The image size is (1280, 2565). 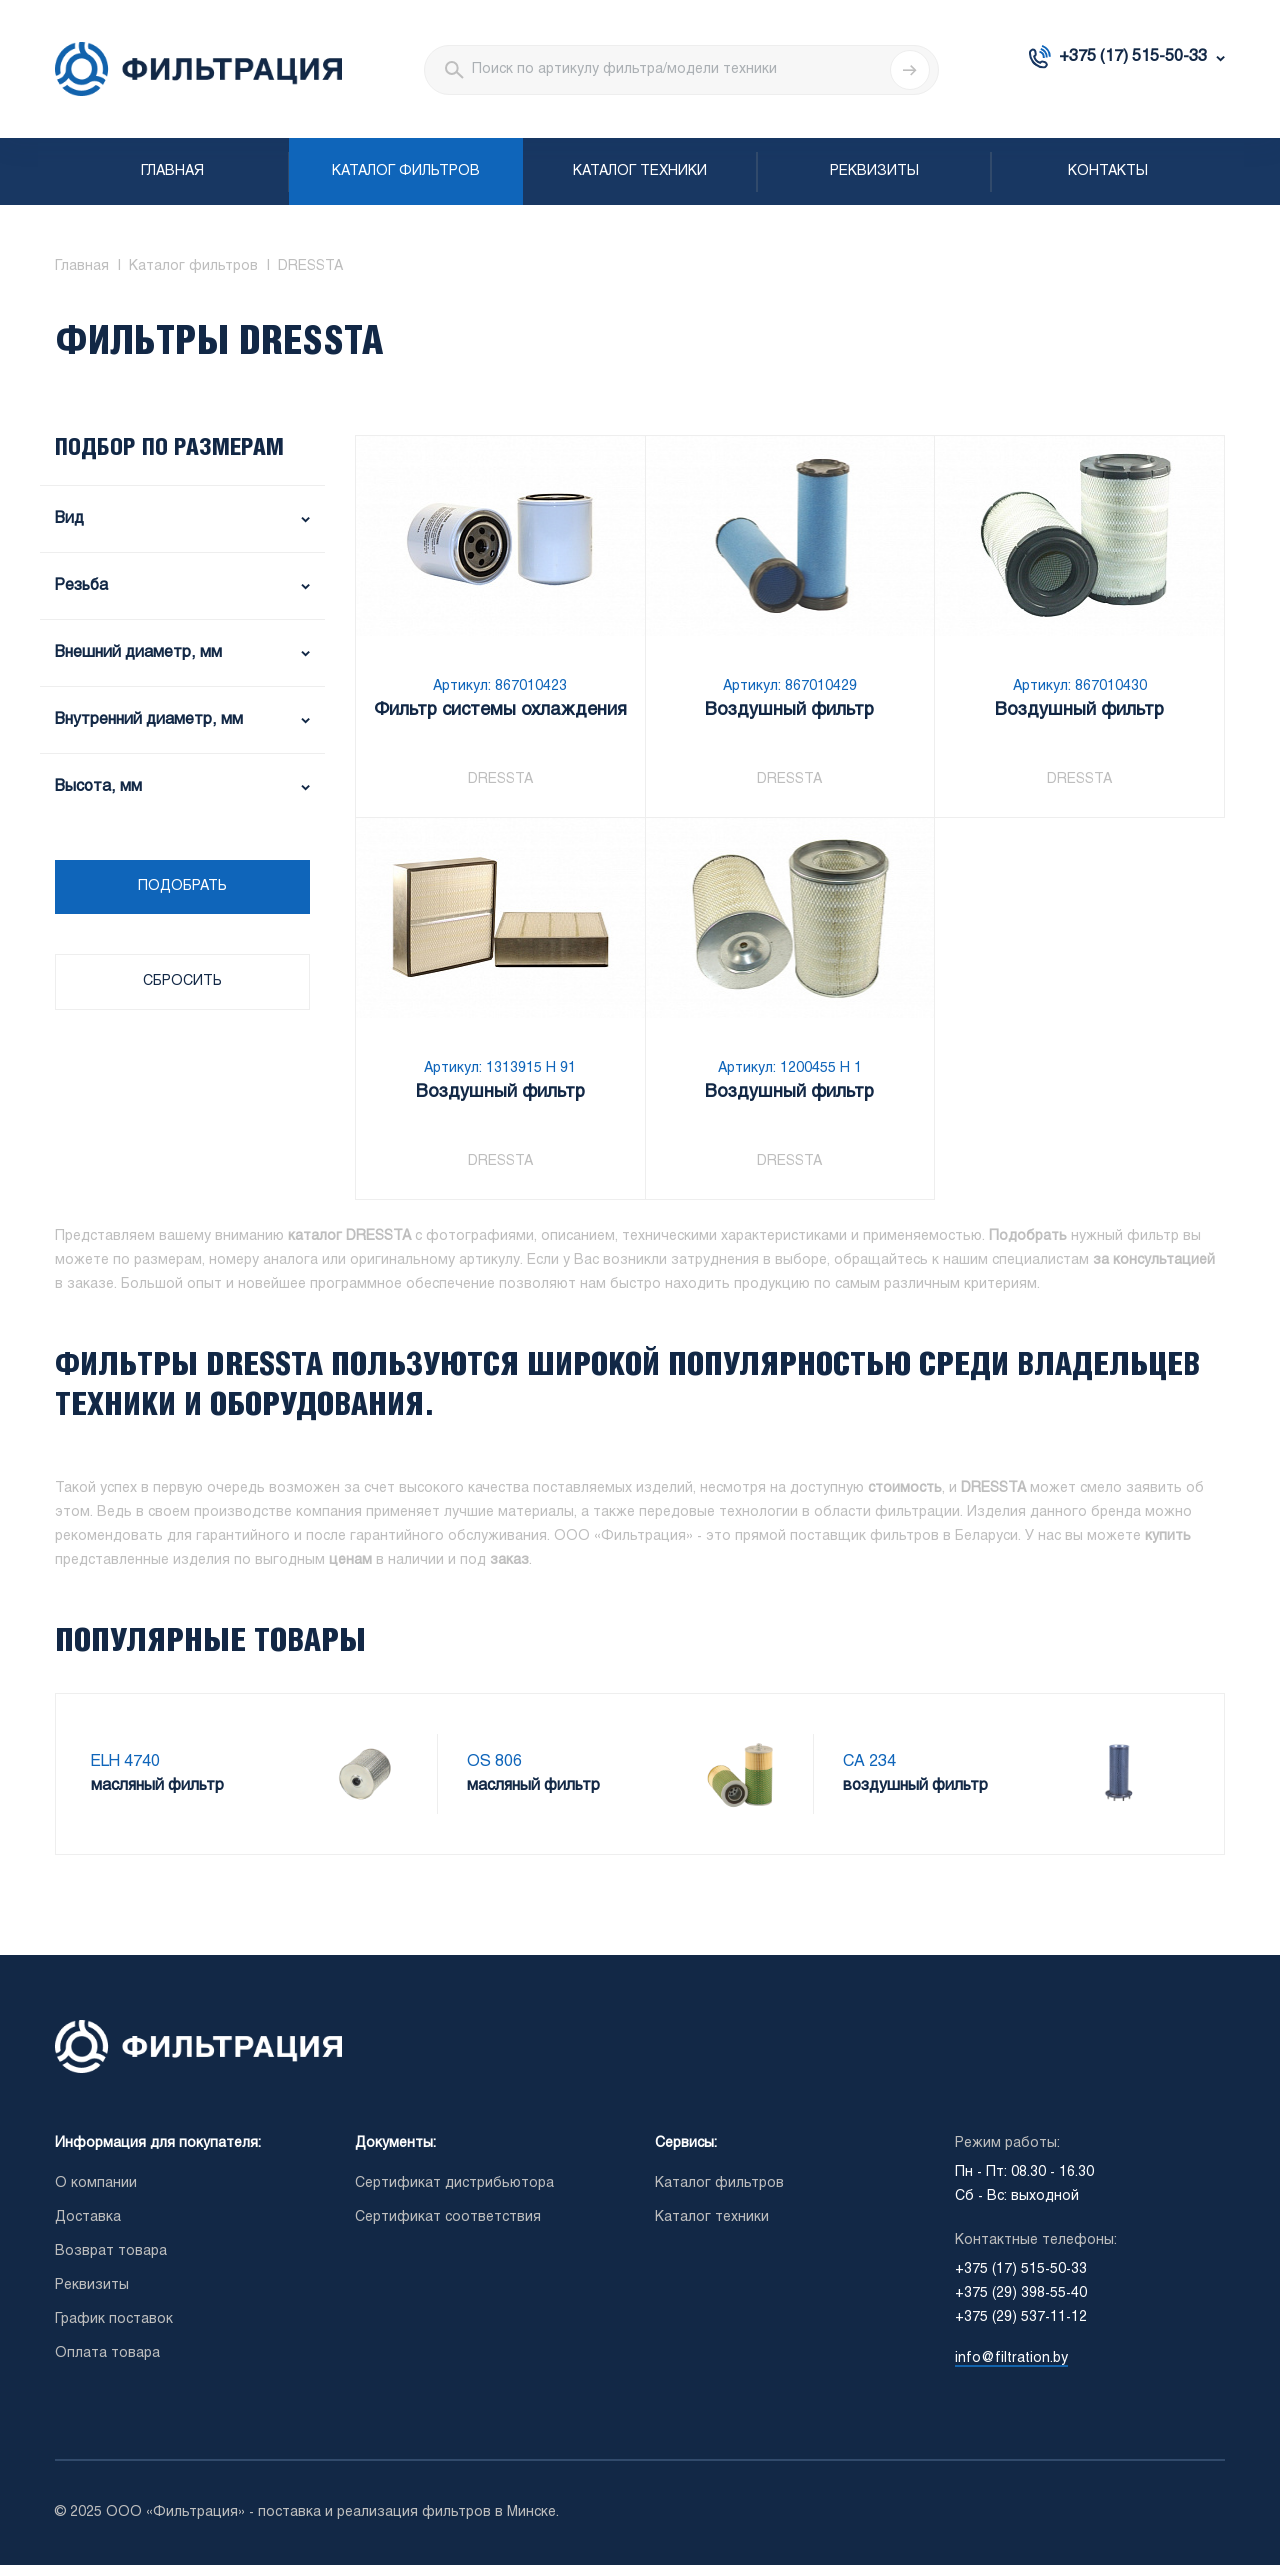 I want to click on Фильтр системы охлаждения, so click(x=500, y=710).